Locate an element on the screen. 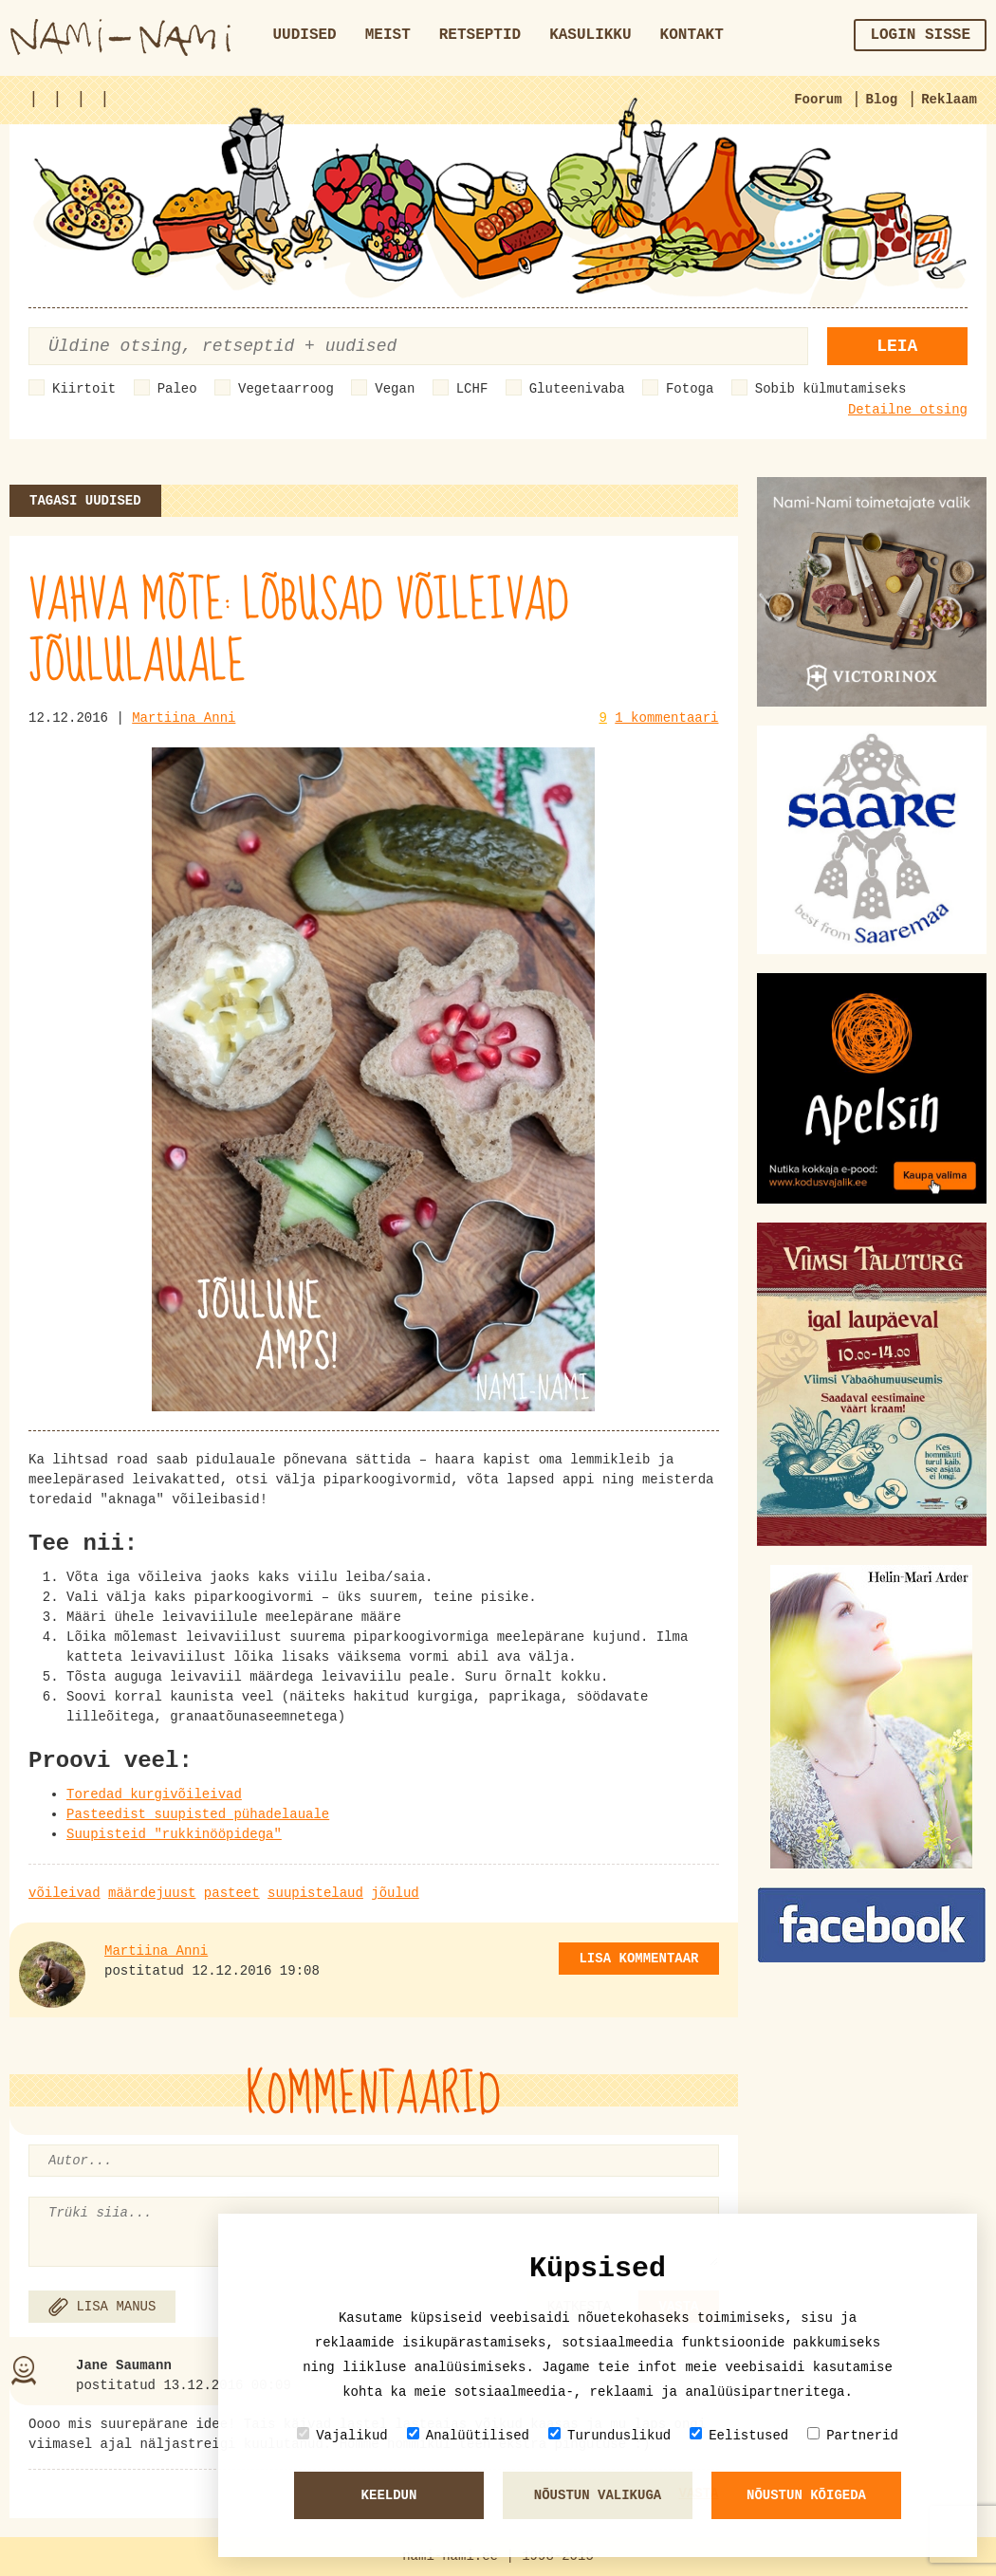 This screenshot has width=996, height=2576. Paleo is located at coordinates (177, 388).